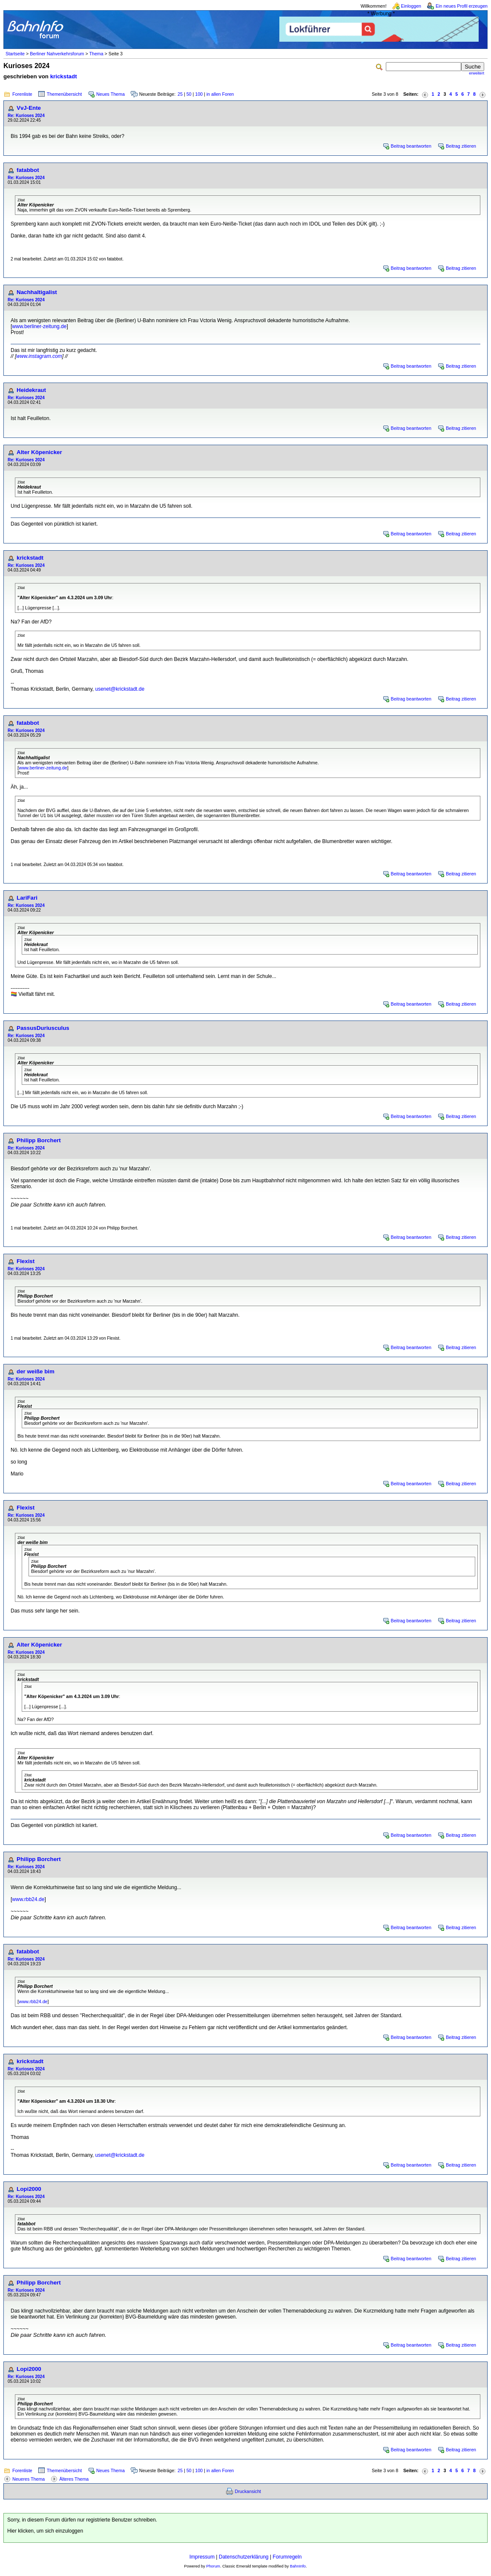 The height and width of the screenshot is (2576, 491). What do you see at coordinates (476, 73) in the screenshot?
I see `erweitert` at bounding box center [476, 73].